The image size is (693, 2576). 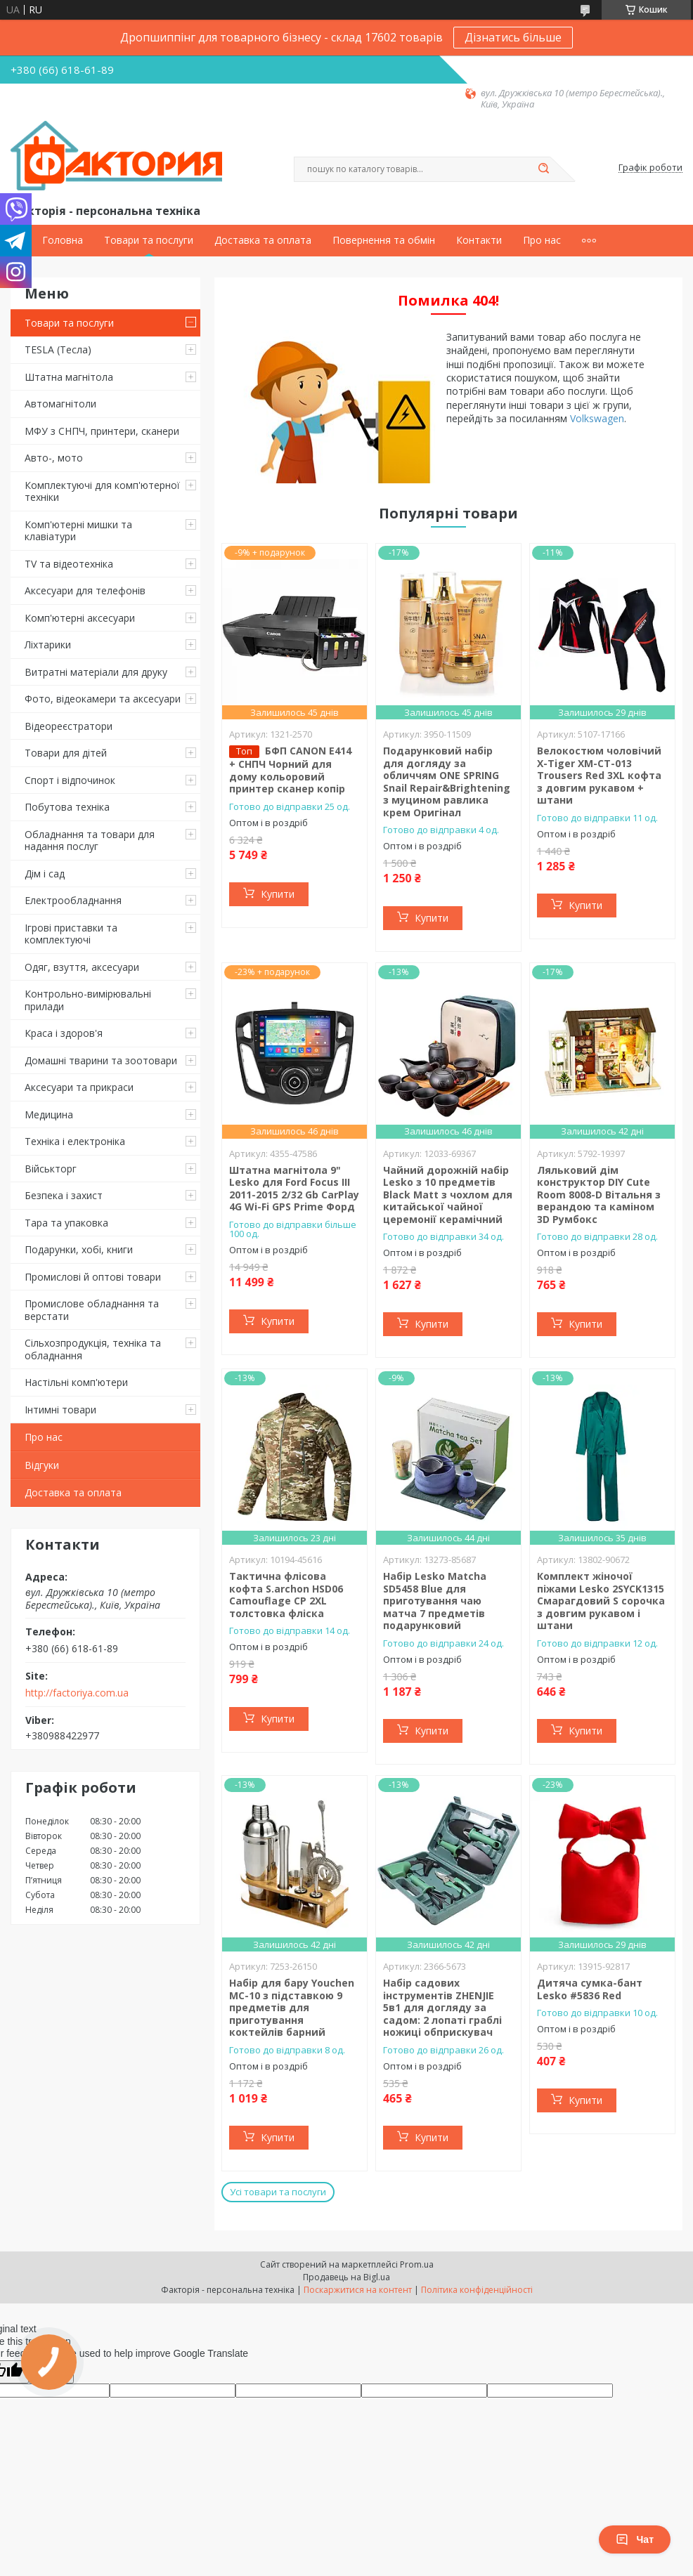 I want to click on Комплектуючі для комп'ютерної техніки, so click(x=102, y=491).